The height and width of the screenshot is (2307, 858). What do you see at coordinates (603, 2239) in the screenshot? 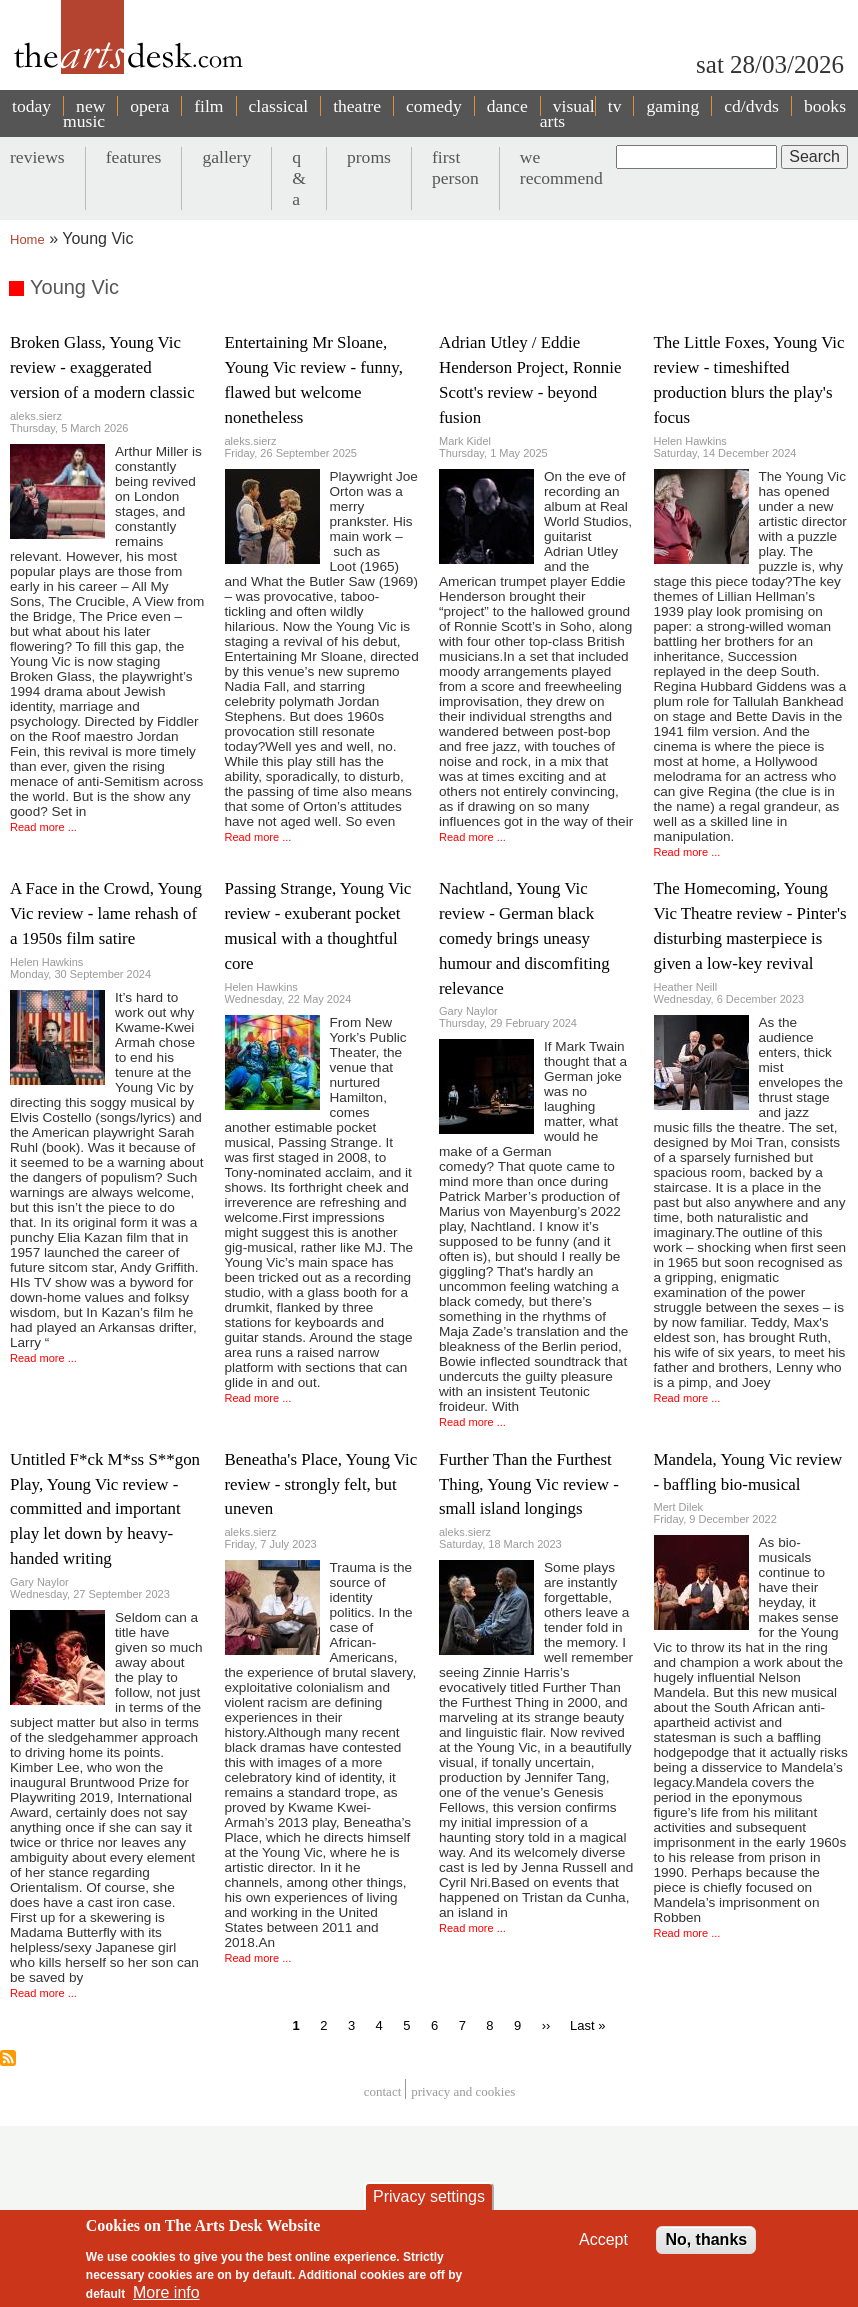
I see `Accept` at bounding box center [603, 2239].